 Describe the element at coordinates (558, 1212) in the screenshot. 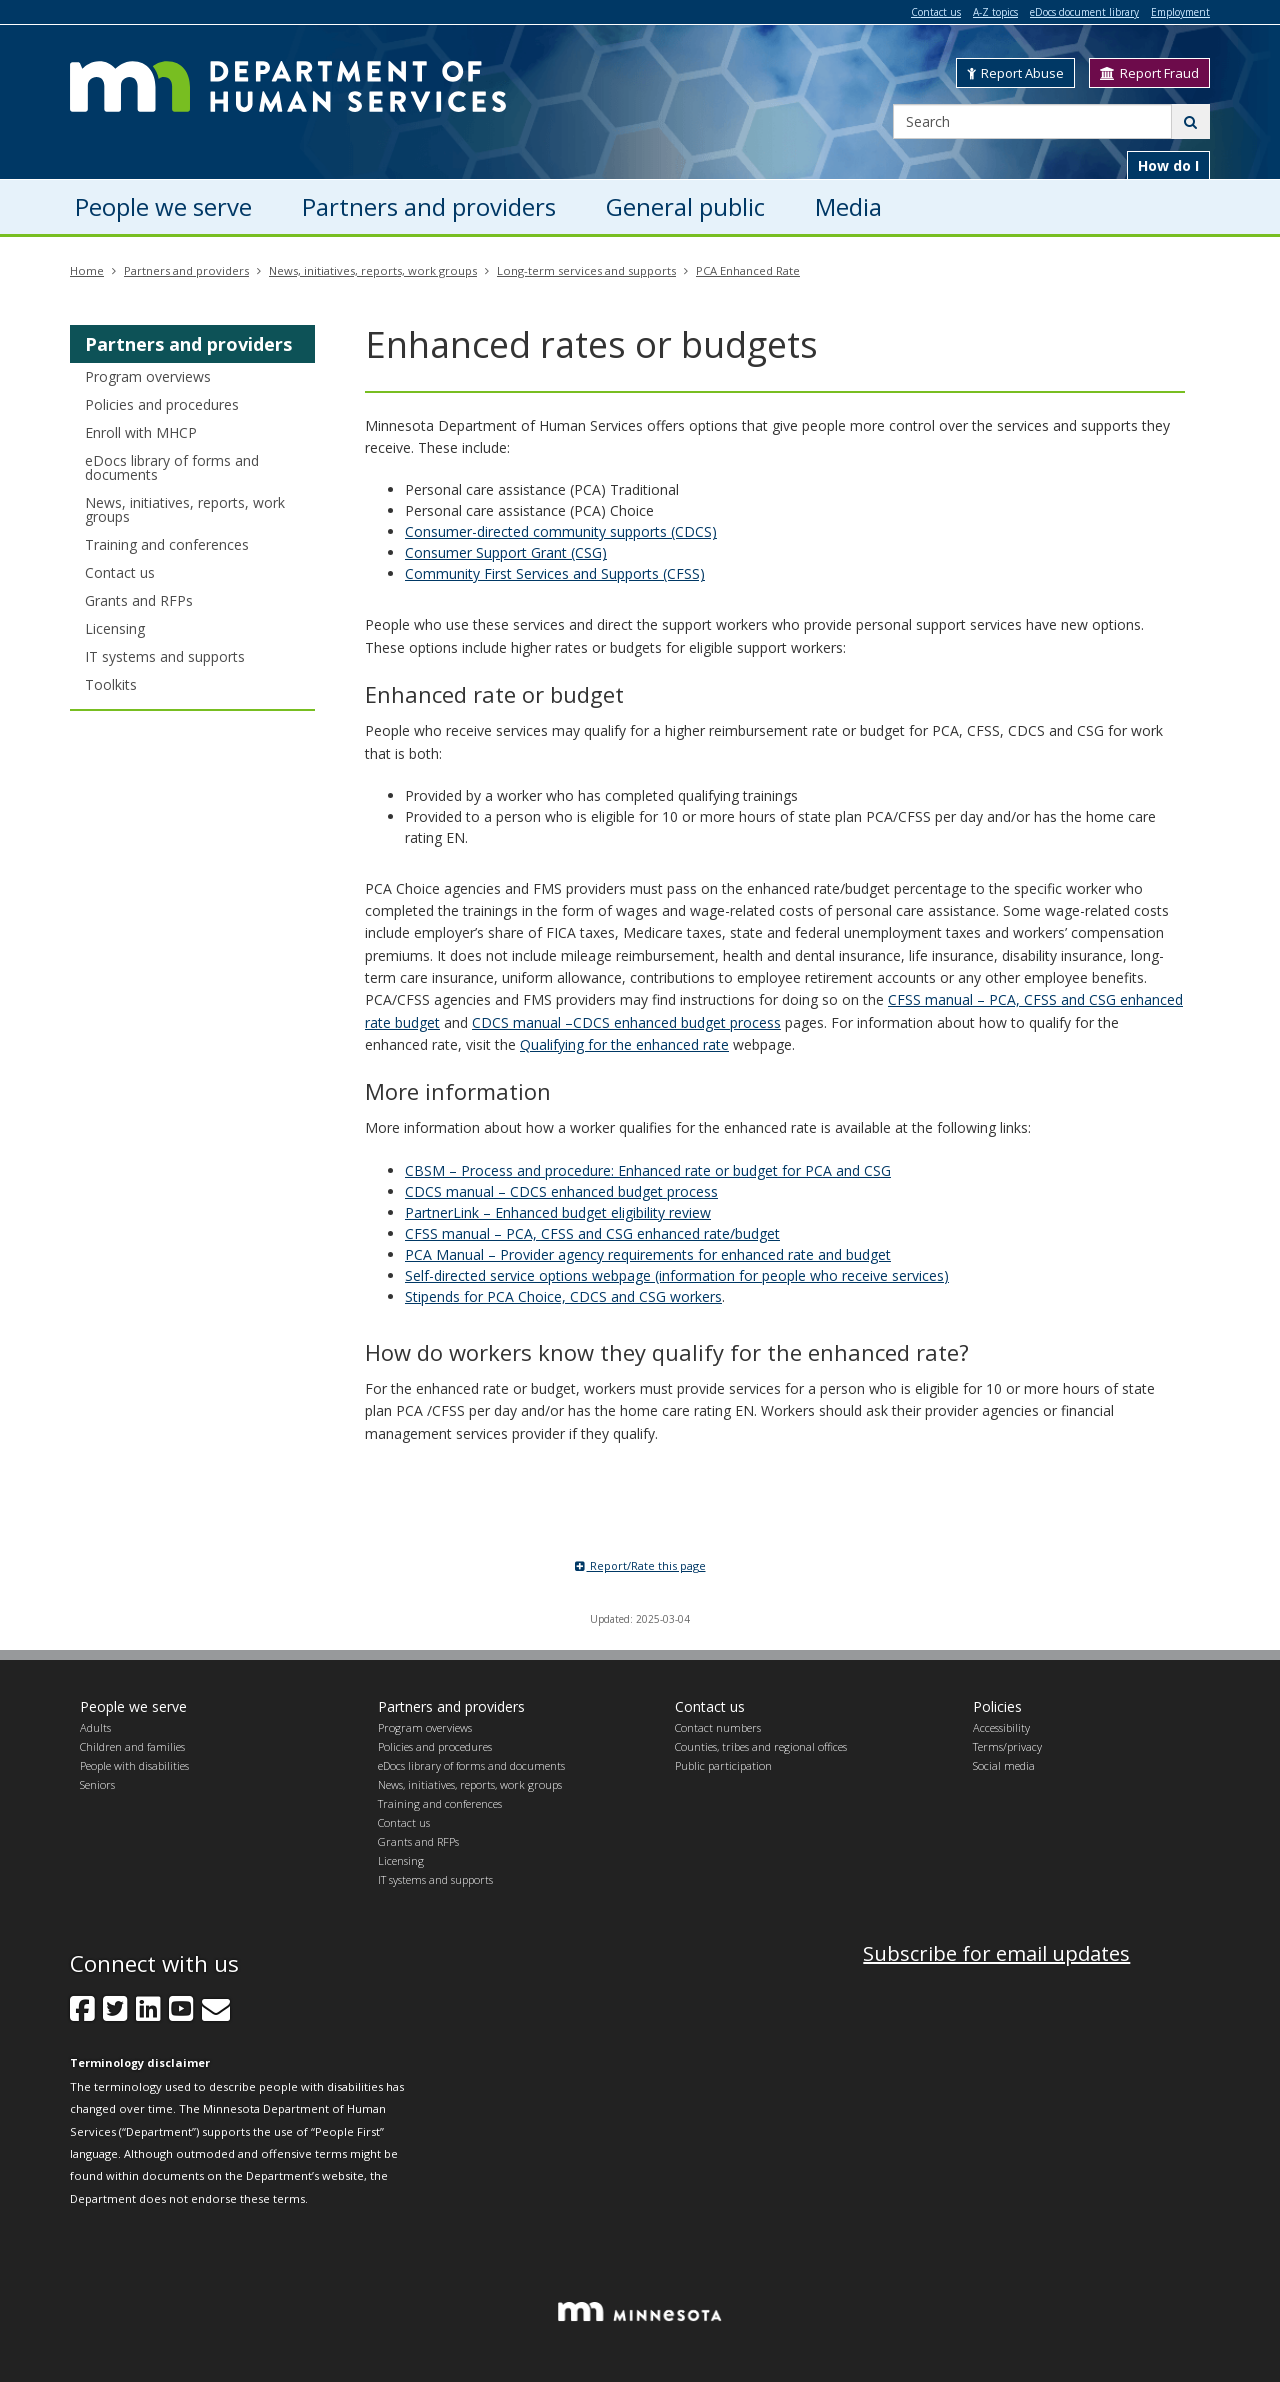

I see `PartnerLink – Enhanced budget eligibility review` at that location.